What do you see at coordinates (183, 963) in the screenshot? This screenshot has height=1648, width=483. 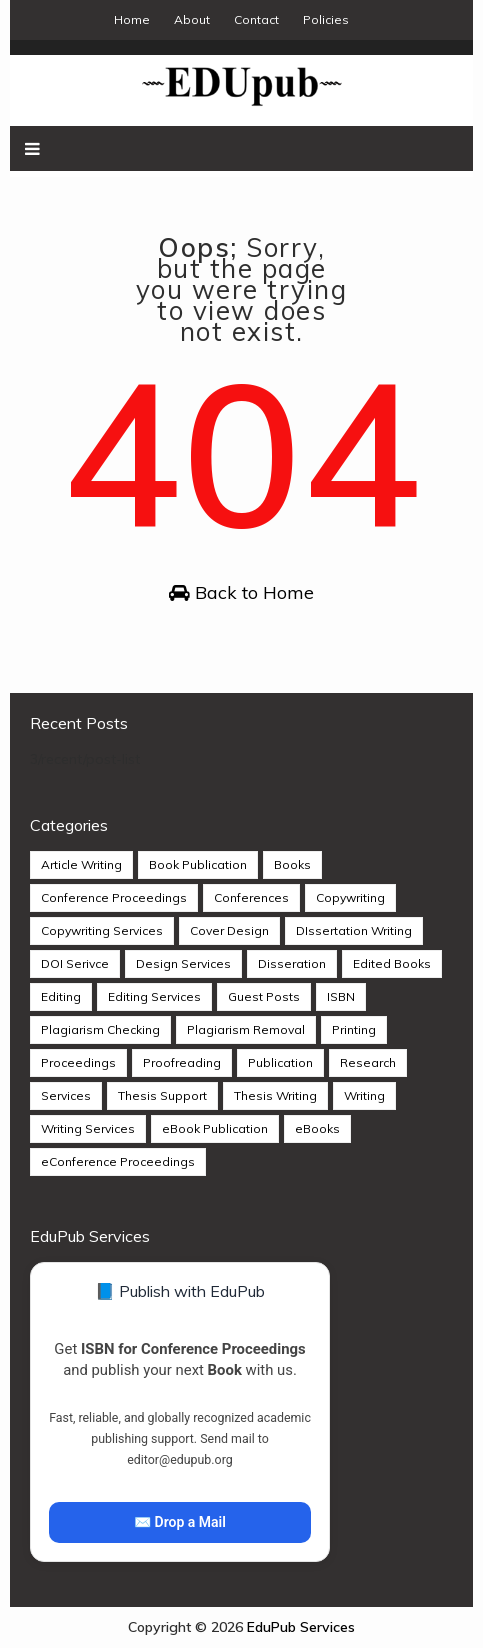 I see `Design Services` at bounding box center [183, 963].